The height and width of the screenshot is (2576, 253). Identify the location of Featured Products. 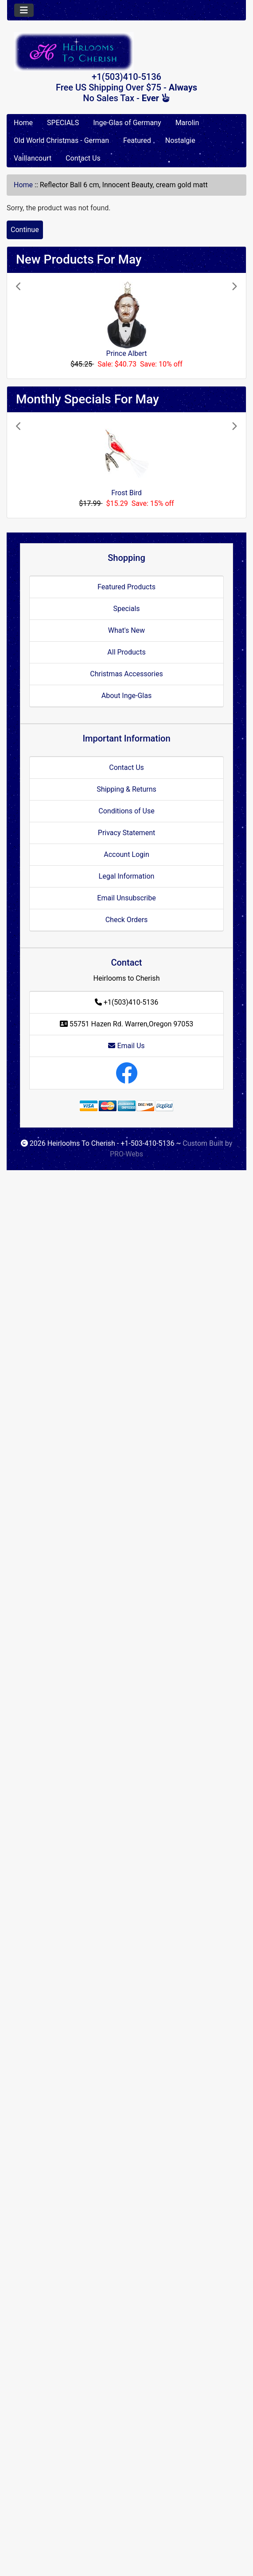
(126, 587).